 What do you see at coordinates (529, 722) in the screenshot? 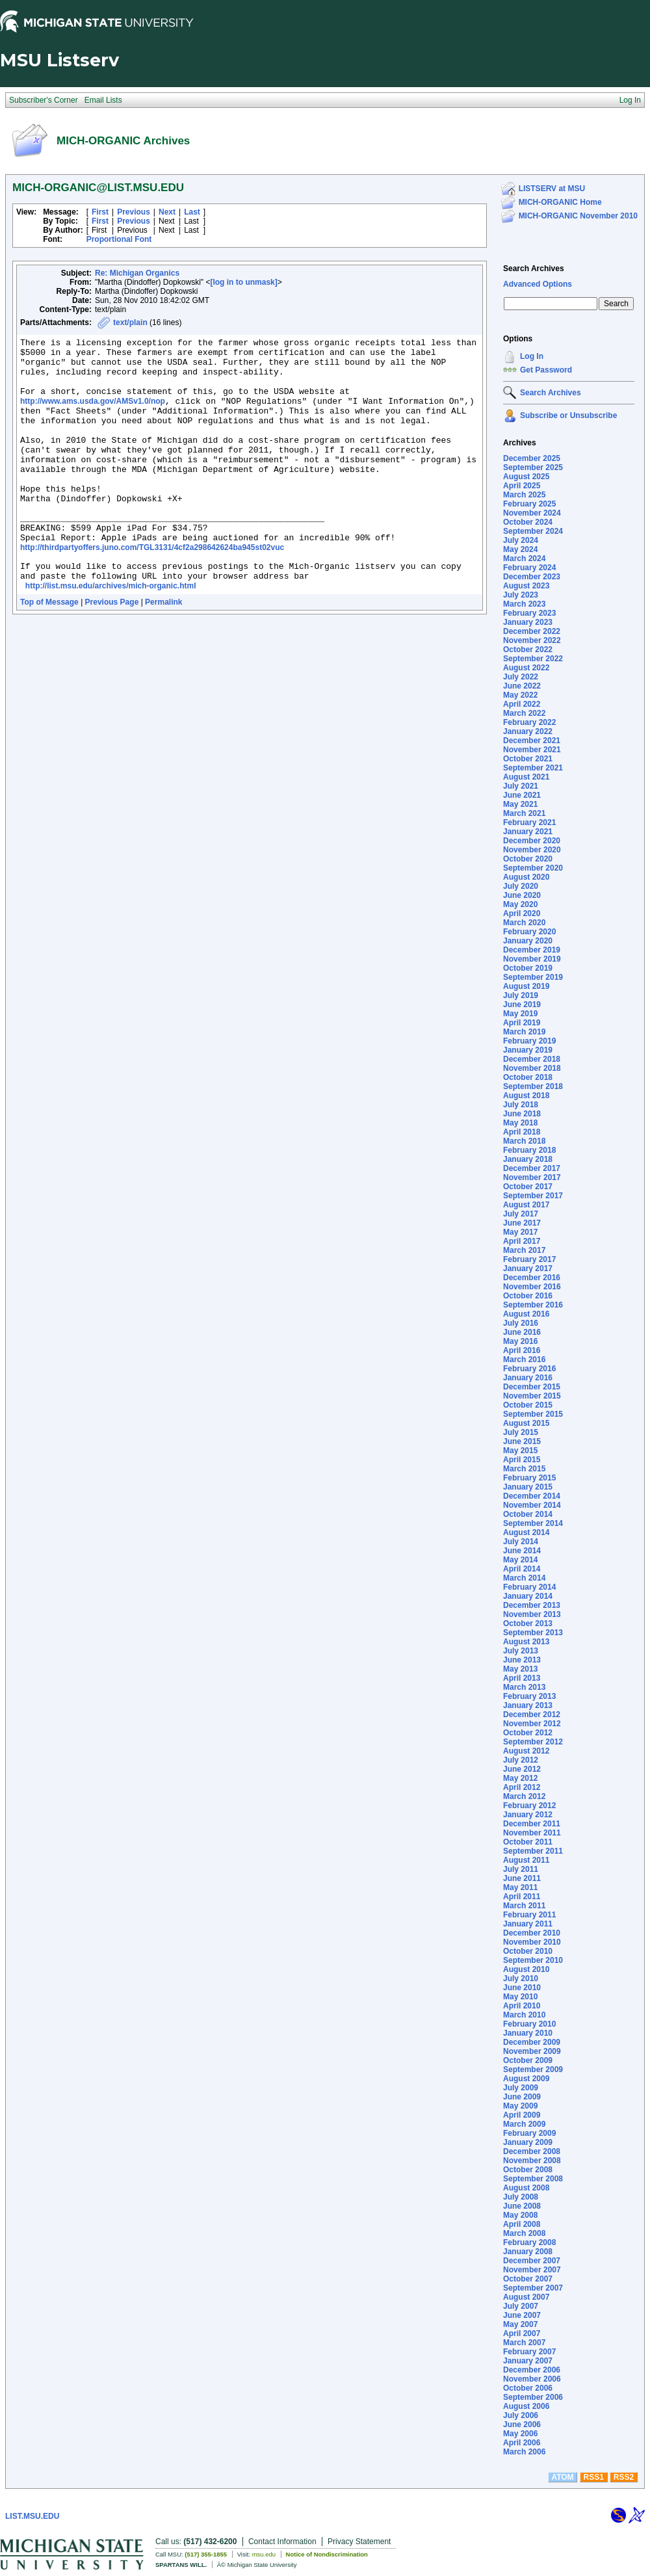
I see `February 2022` at bounding box center [529, 722].